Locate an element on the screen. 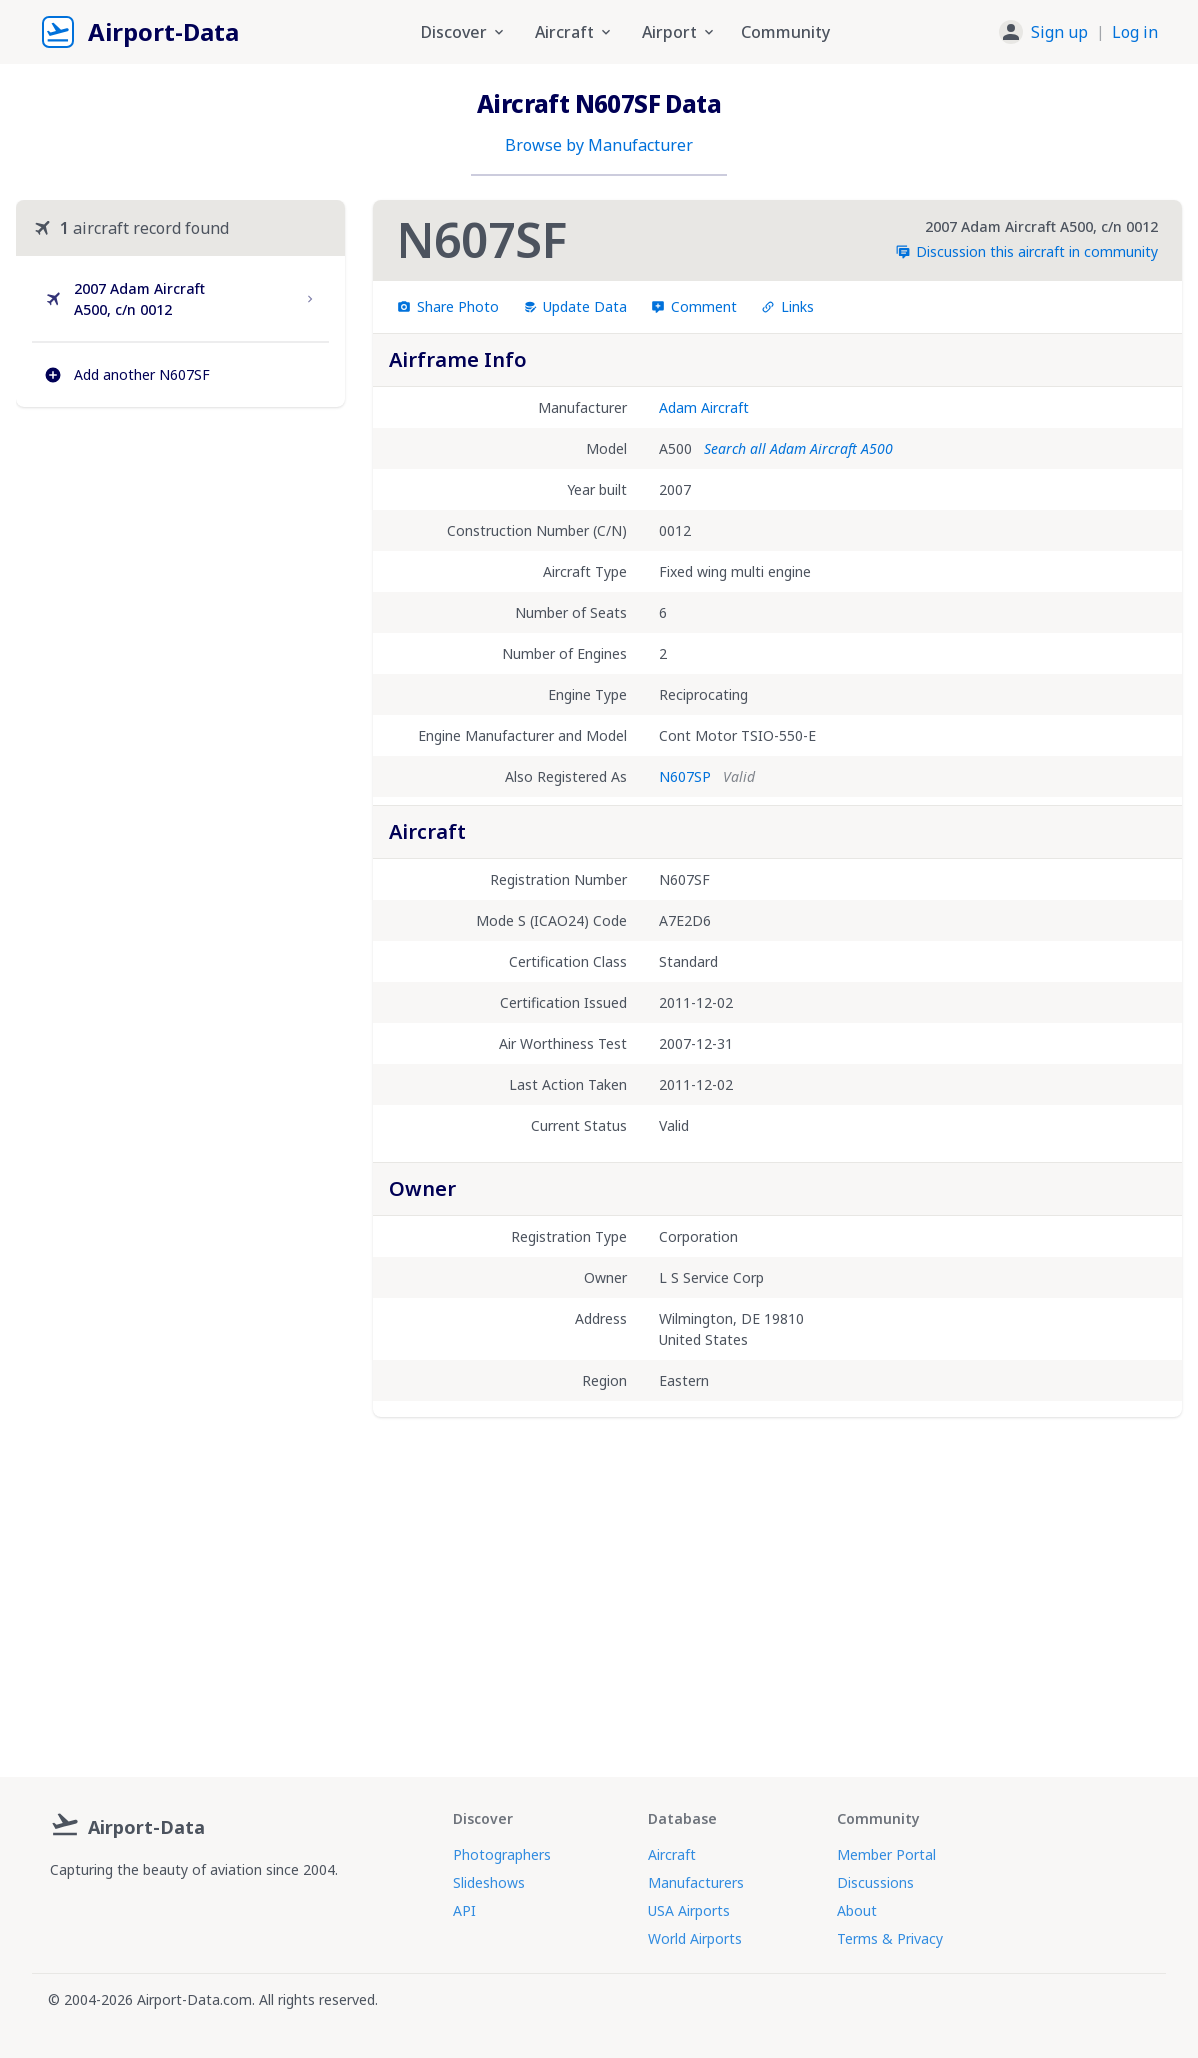 Image resolution: width=1198 pixels, height=2058 pixels. Manufacturers is located at coordinates (696, 1882).